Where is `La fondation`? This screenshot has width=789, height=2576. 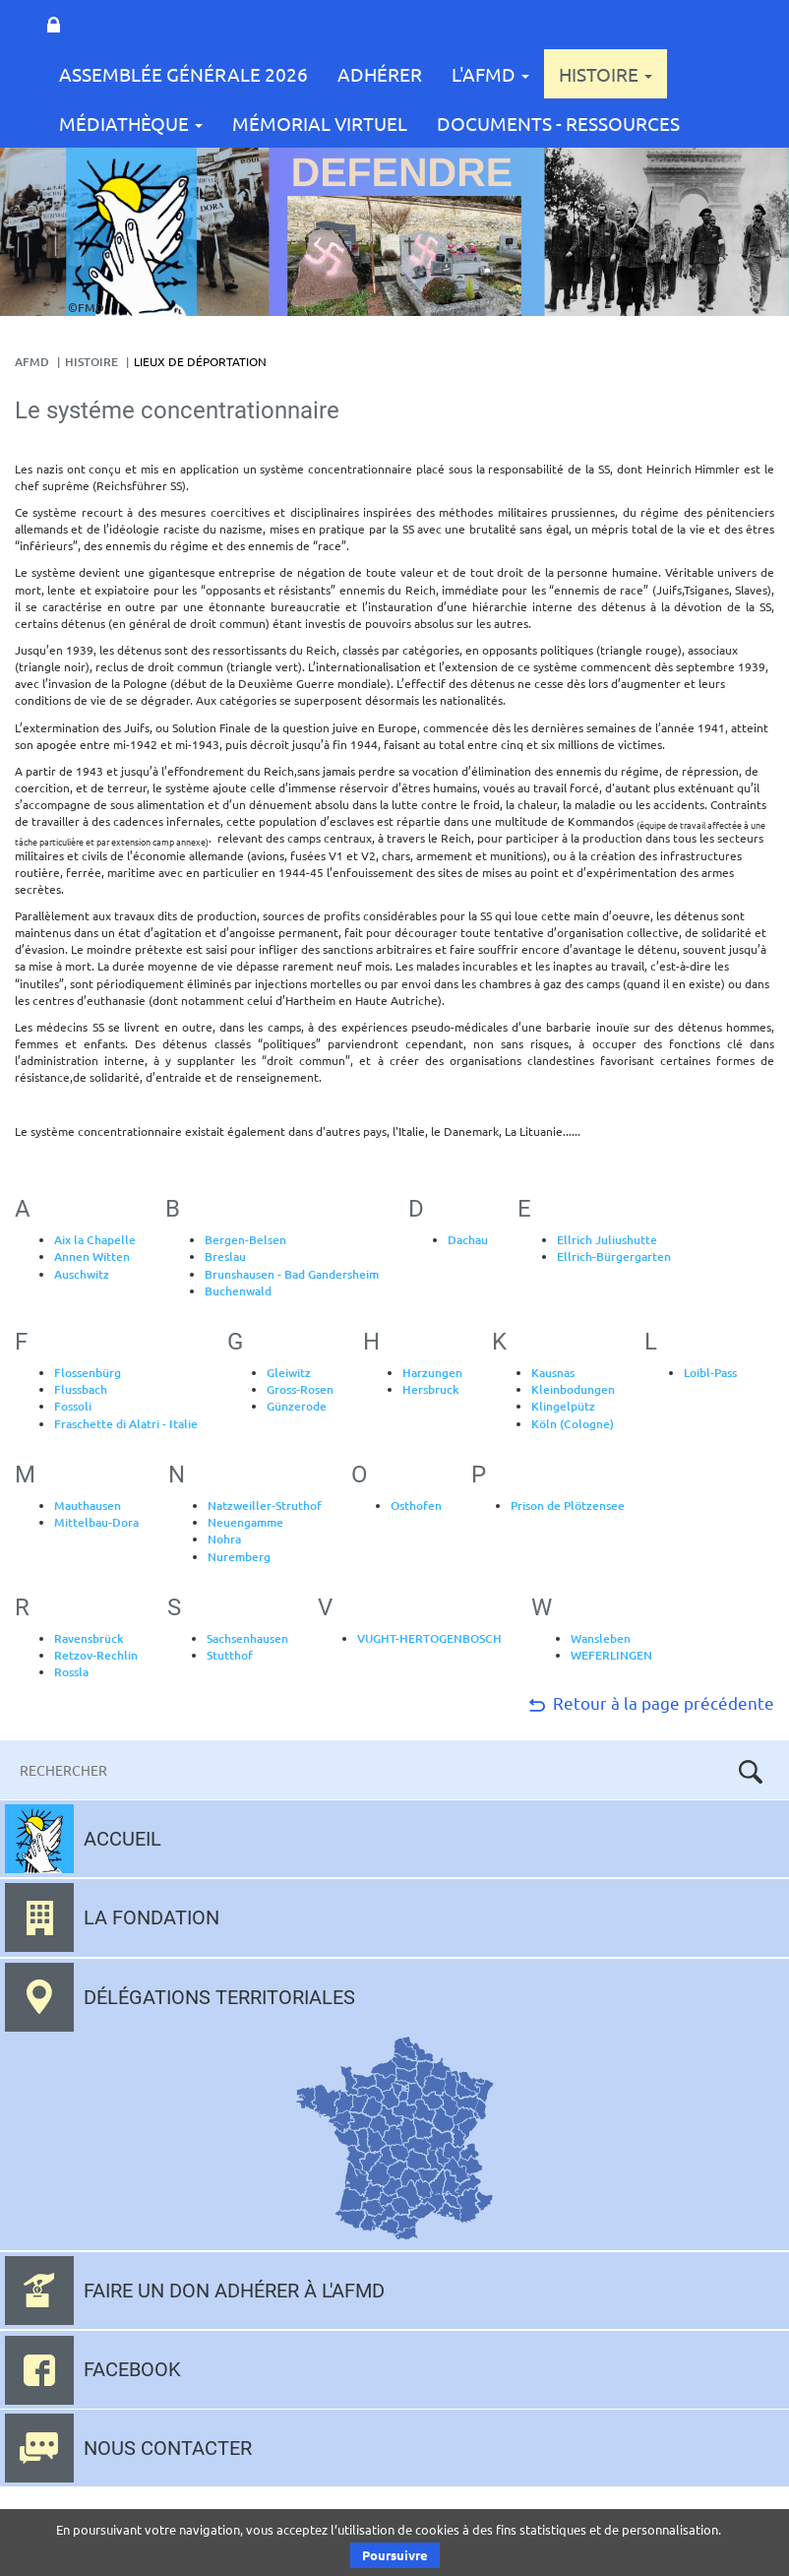 La fondation is located at coordinates (151, 1917).